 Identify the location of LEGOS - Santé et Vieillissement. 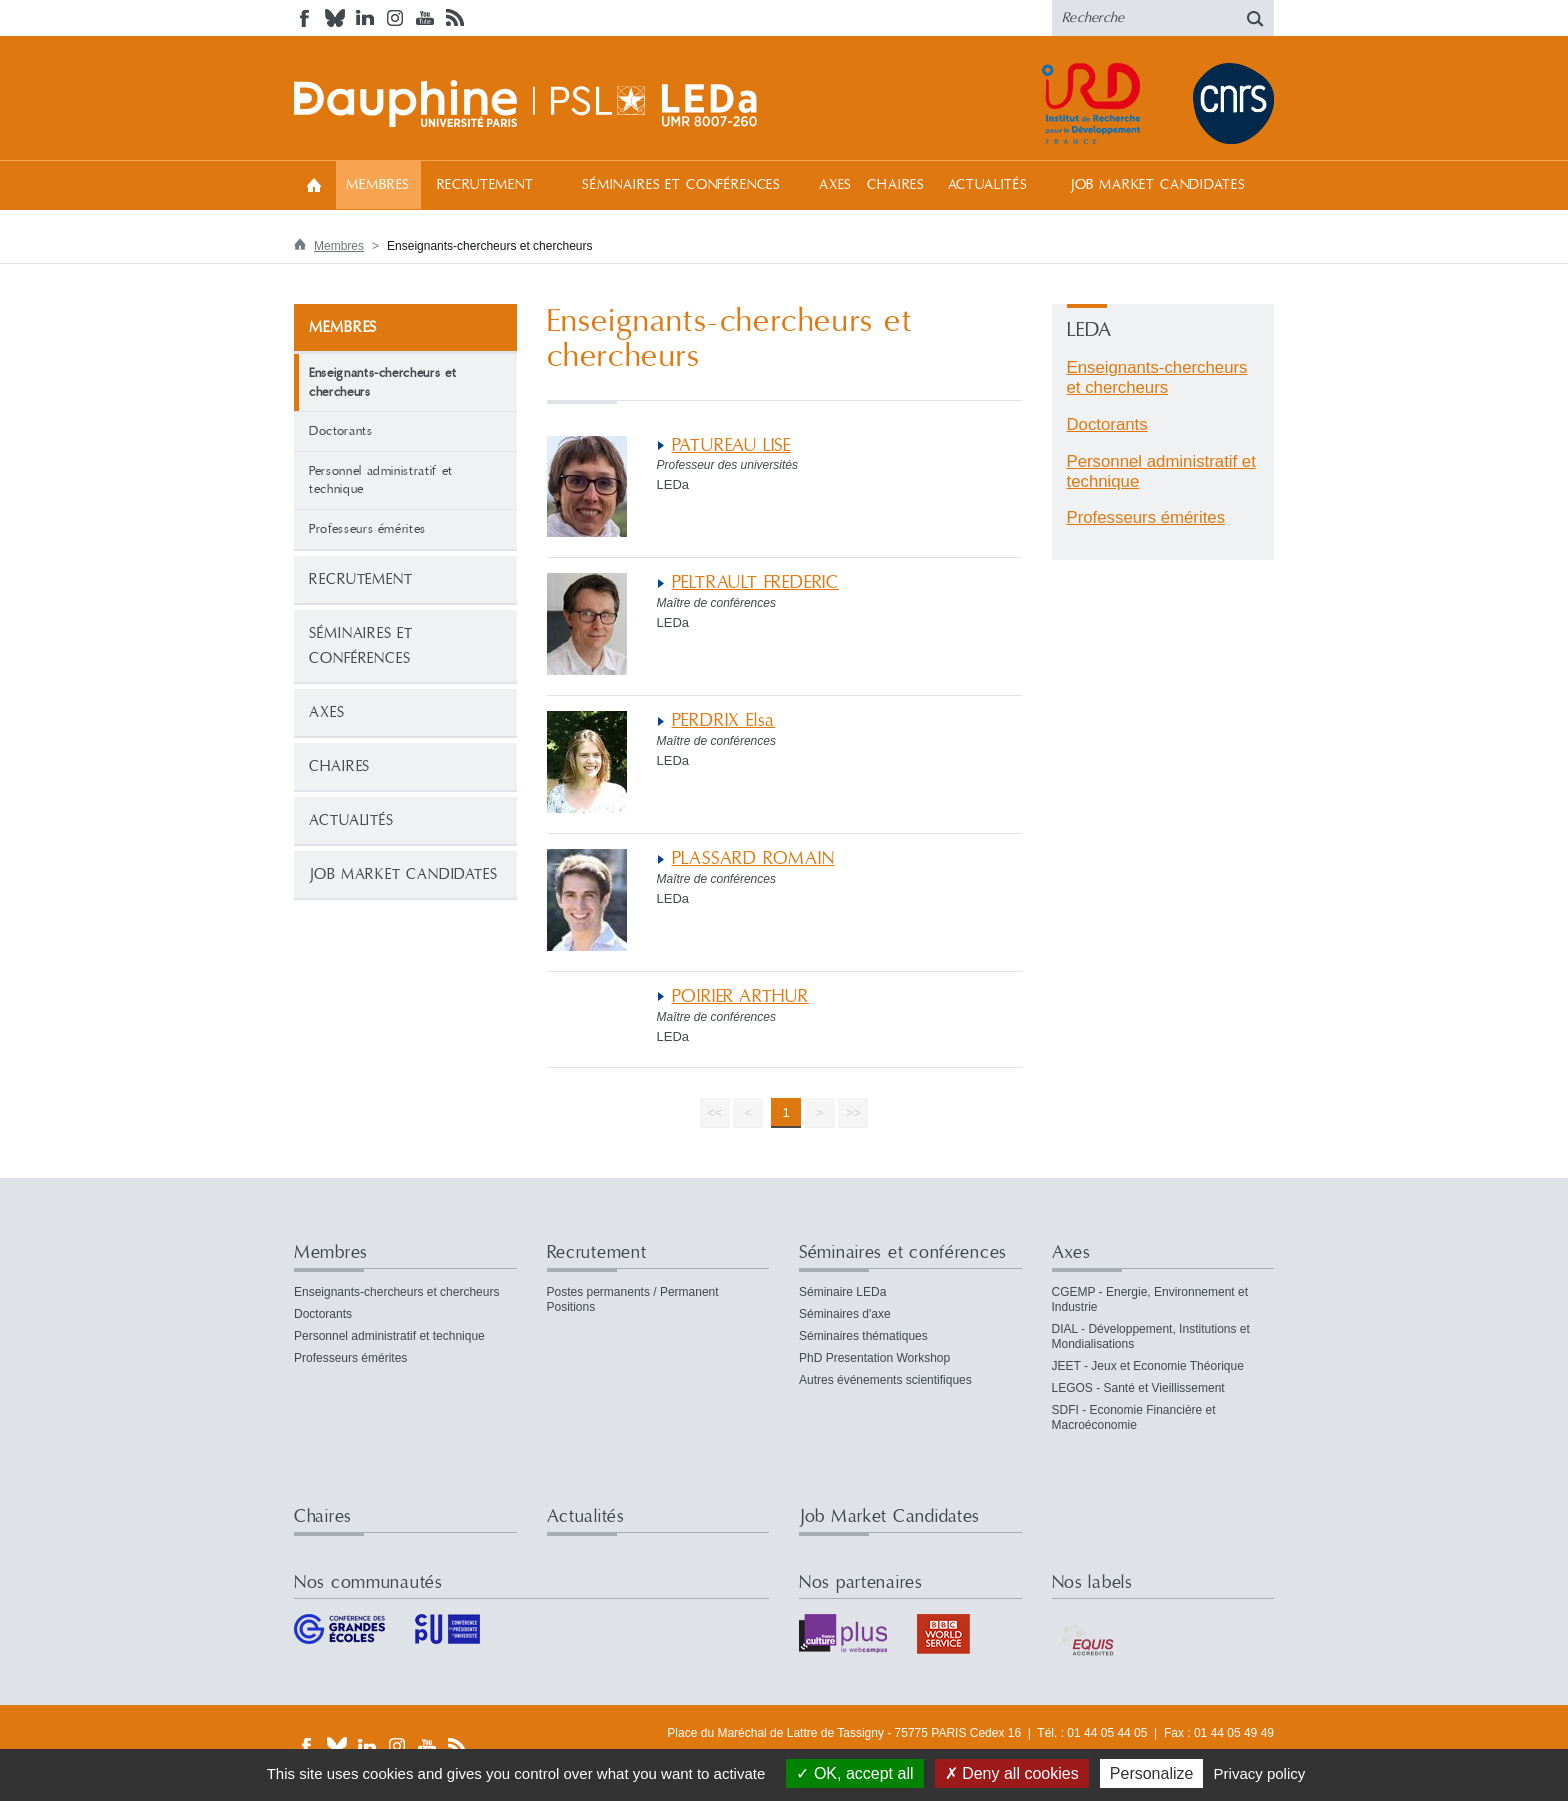
(1138, 1388).